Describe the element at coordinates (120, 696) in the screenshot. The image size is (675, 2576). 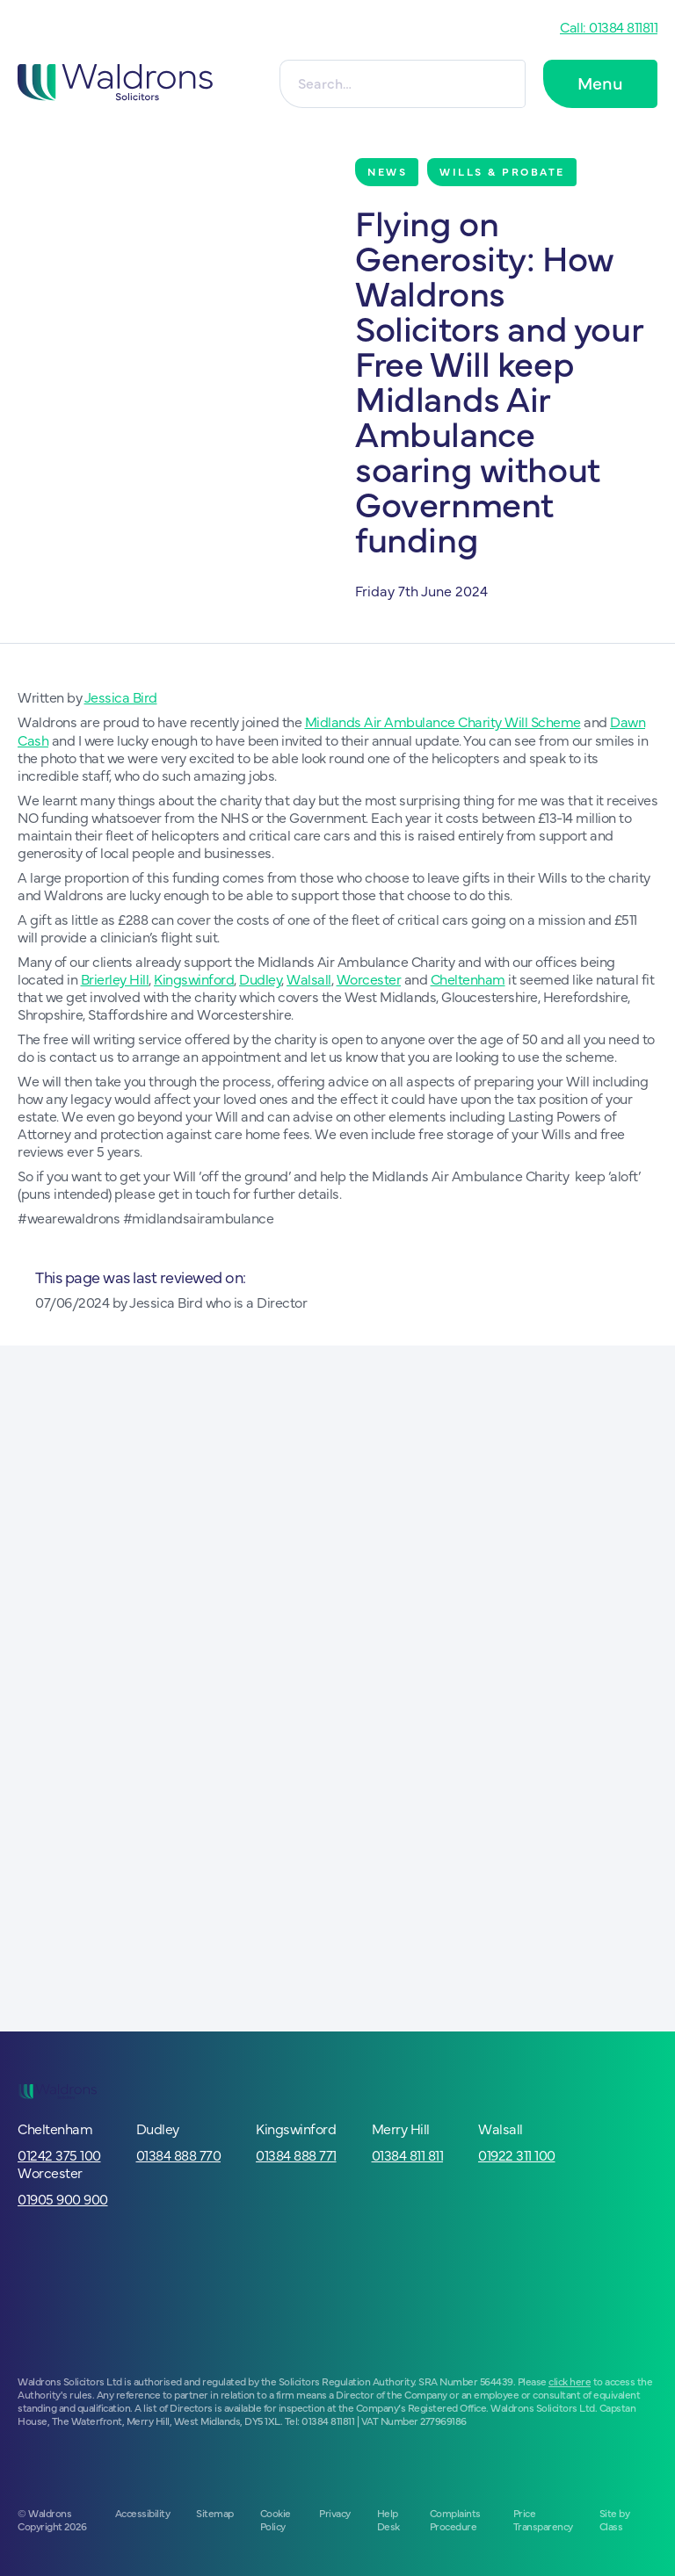
I see `Jessica Bird` at that location.